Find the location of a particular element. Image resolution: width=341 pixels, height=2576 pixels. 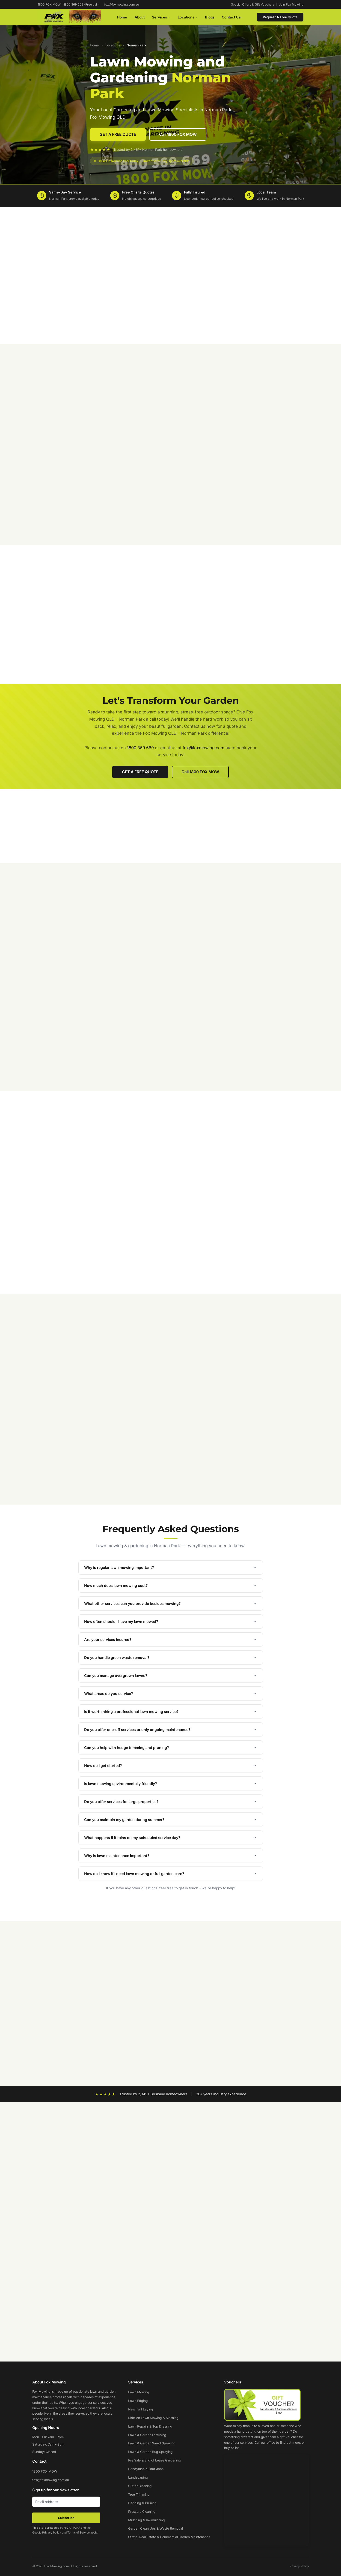

Handyman & Odd Jobs is located at coordinates (145, 2469).